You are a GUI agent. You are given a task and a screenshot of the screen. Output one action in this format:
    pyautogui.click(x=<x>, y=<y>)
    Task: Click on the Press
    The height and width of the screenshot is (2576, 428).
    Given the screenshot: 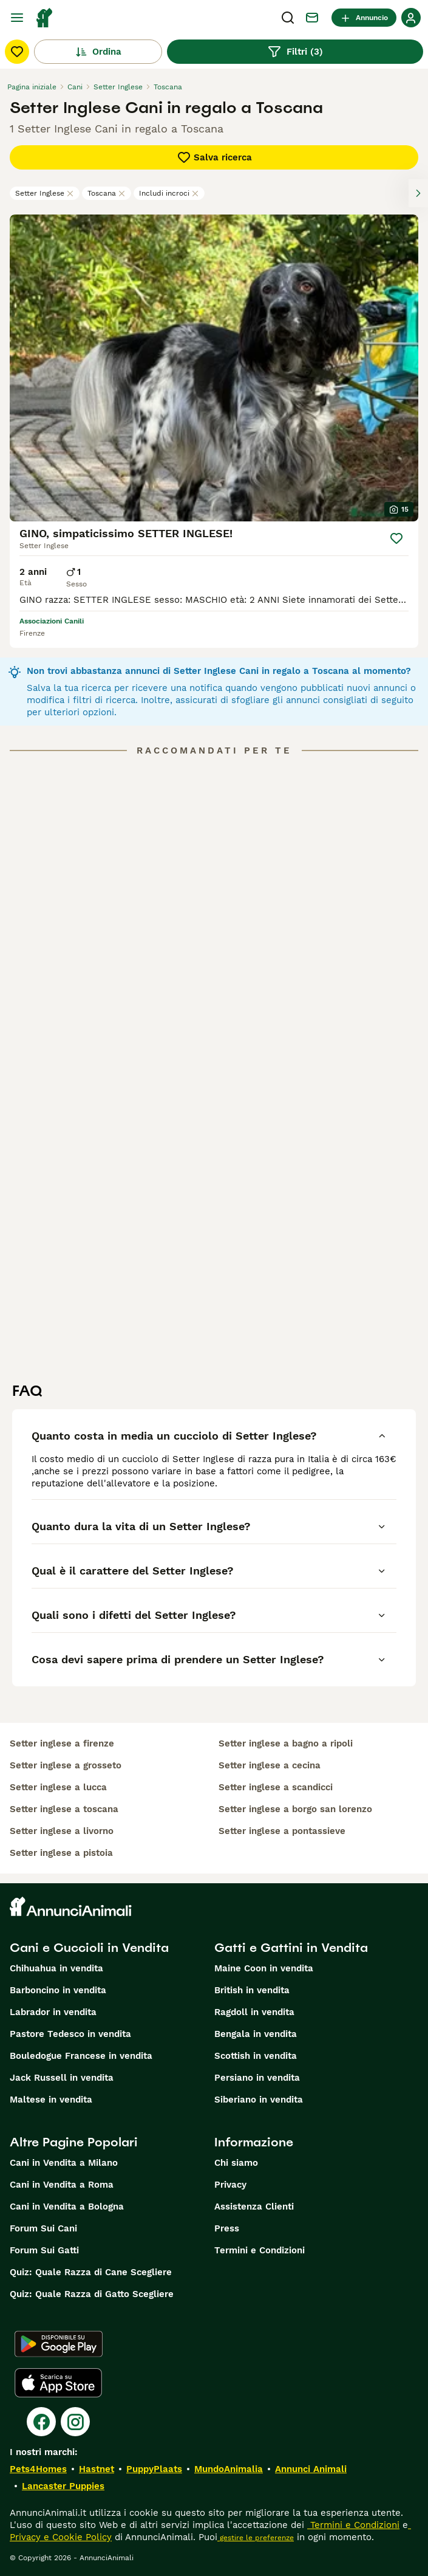 What is the action you would take?
    pyautogui.click(x=226, y=2228)
    